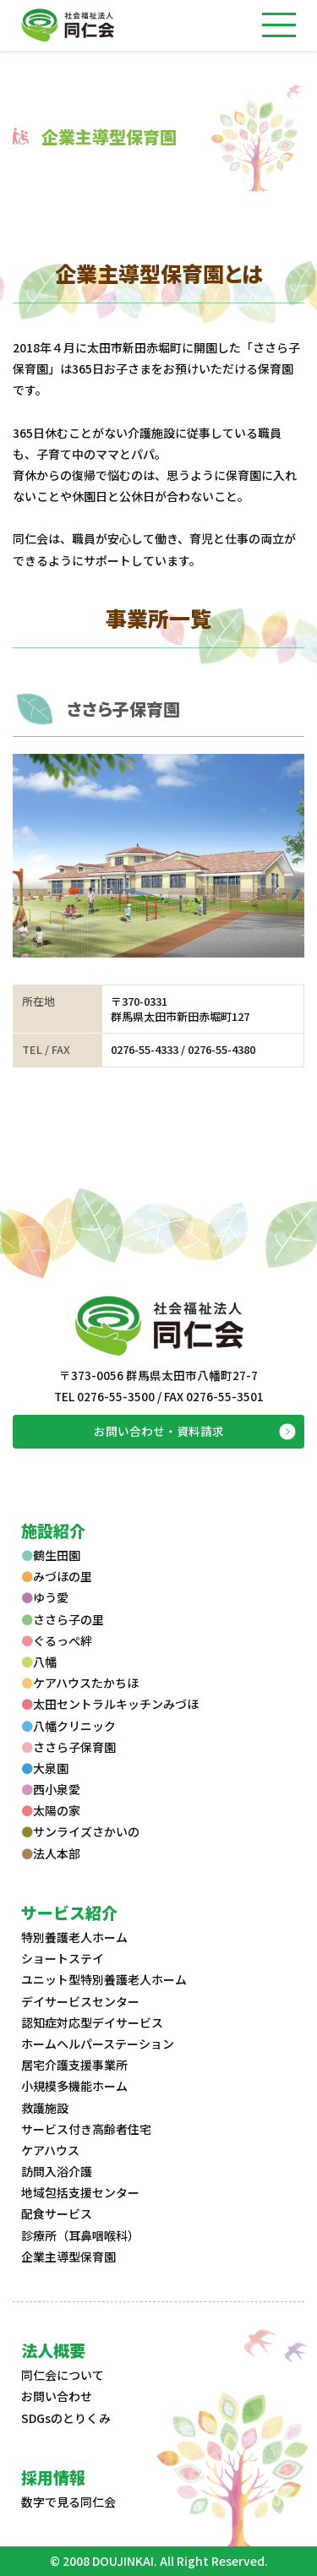  I want to click on 診療所（耳鼻咽喉科）, so click(80, 2235).